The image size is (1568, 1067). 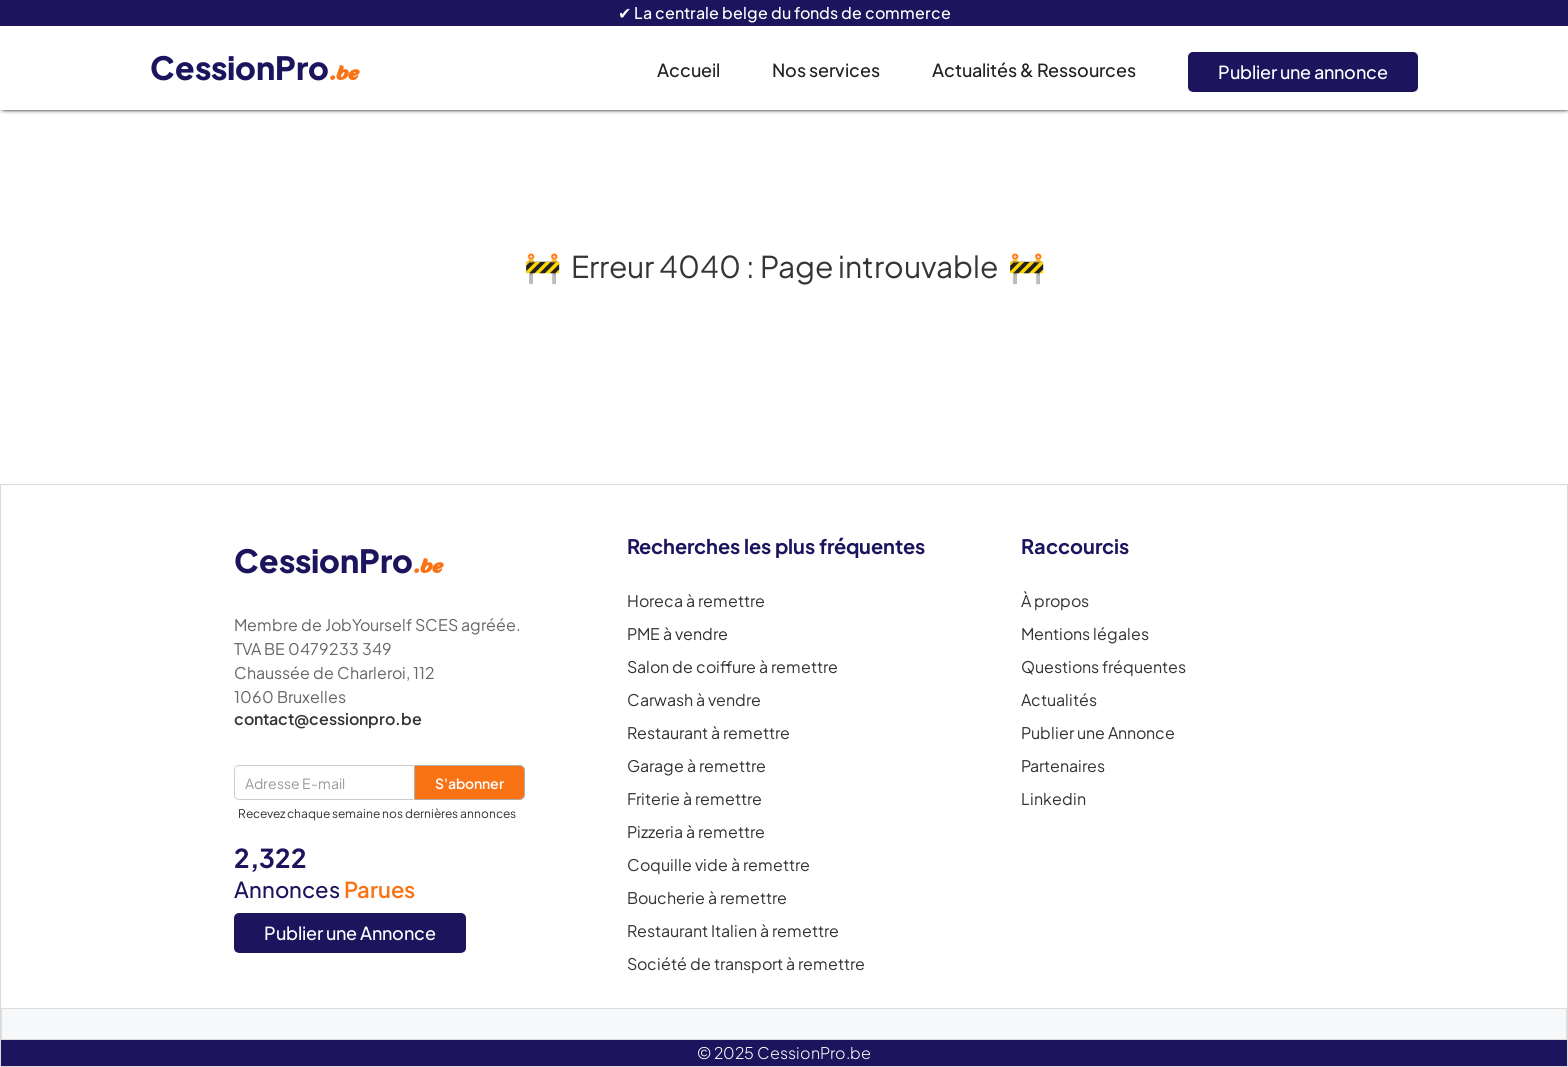 What do you see at coordinates (696, 601) in the screenshot?
I see `Horeca à remettre` at bounding box center [696, 601].